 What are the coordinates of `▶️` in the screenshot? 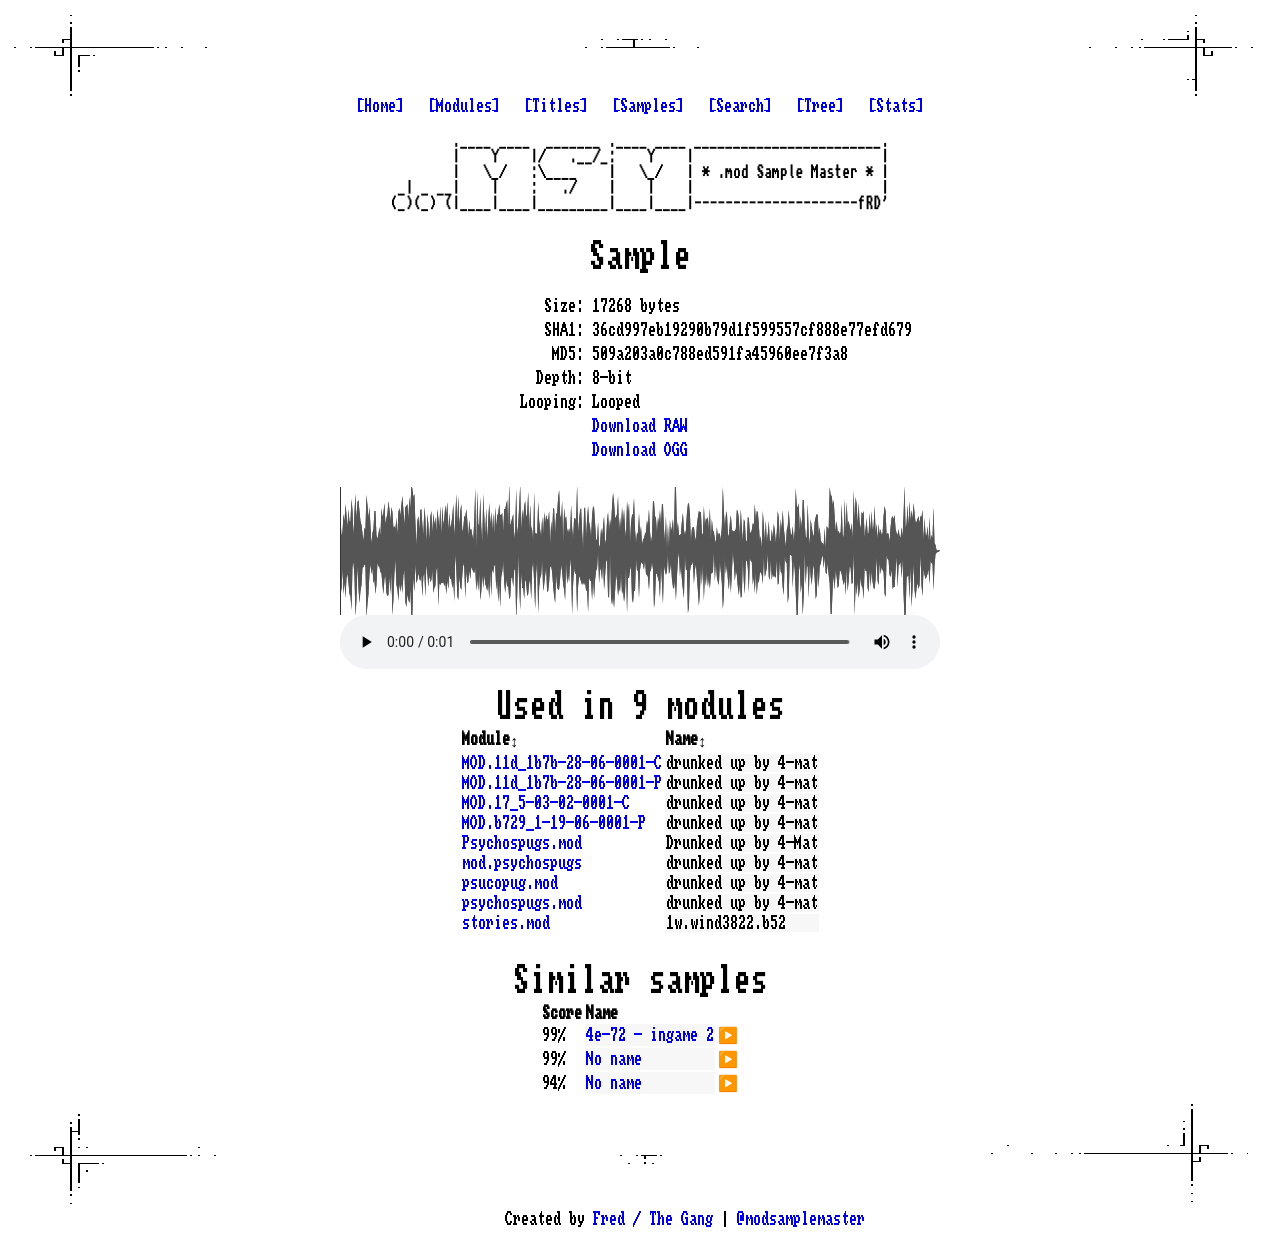 It's located at (728, 1033).